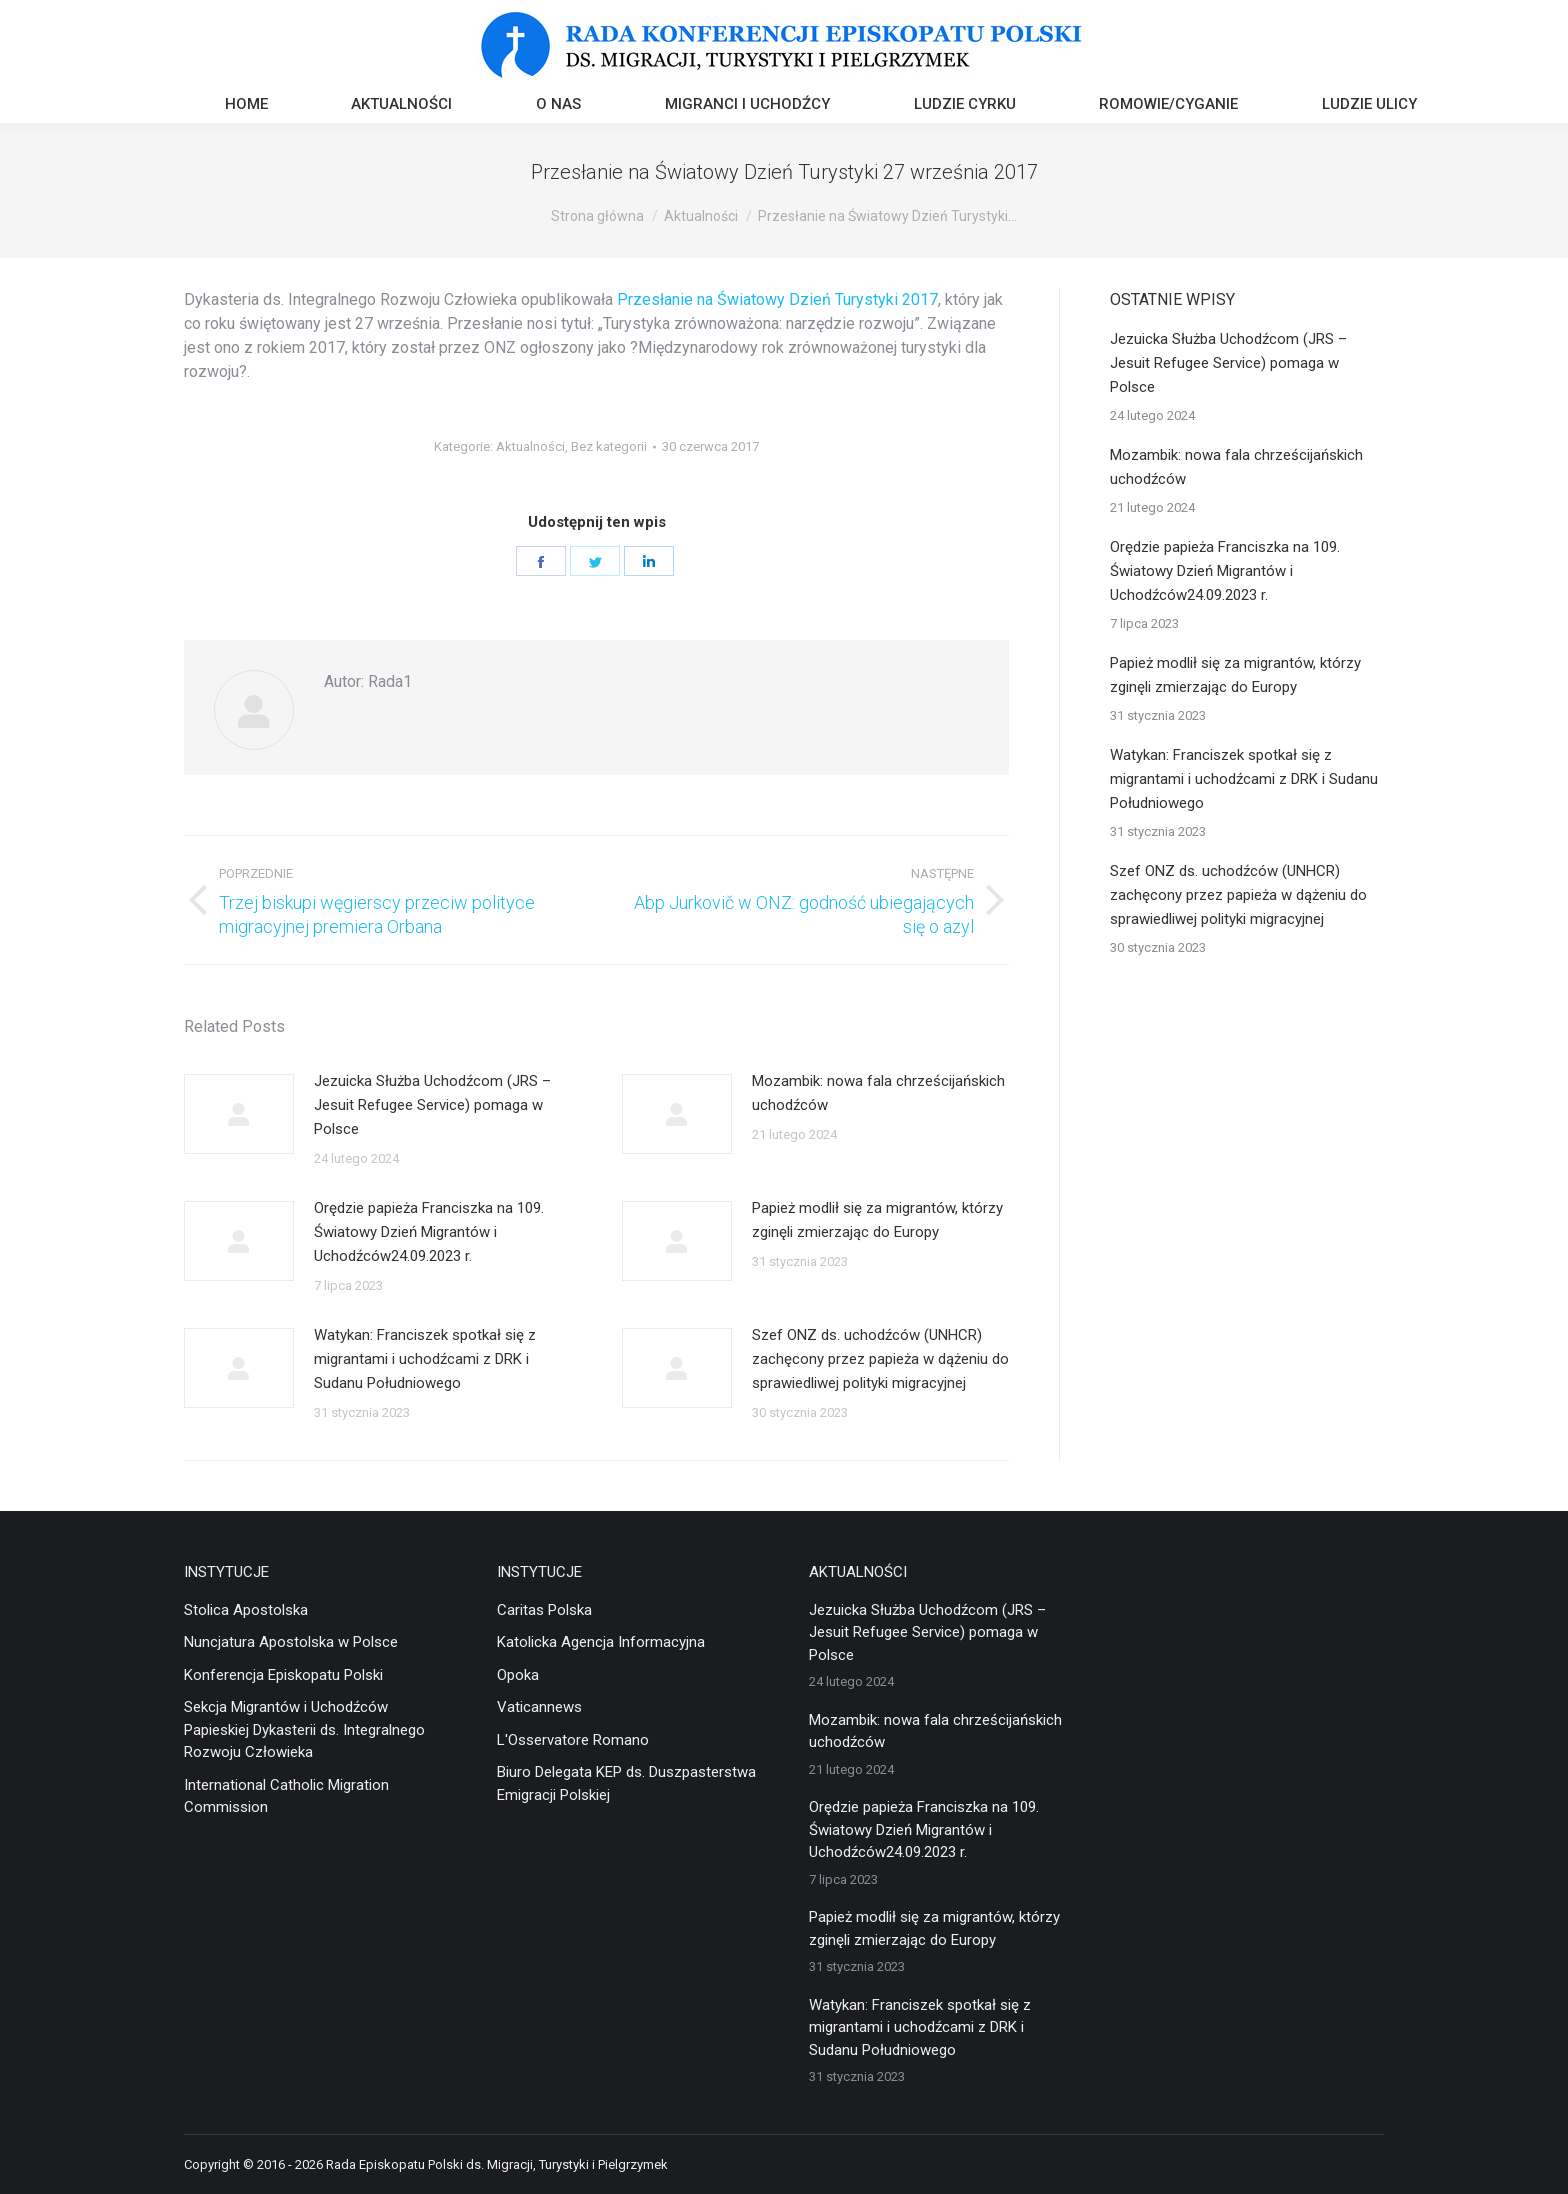  I want to click on [Post image], so click(239, 1114).